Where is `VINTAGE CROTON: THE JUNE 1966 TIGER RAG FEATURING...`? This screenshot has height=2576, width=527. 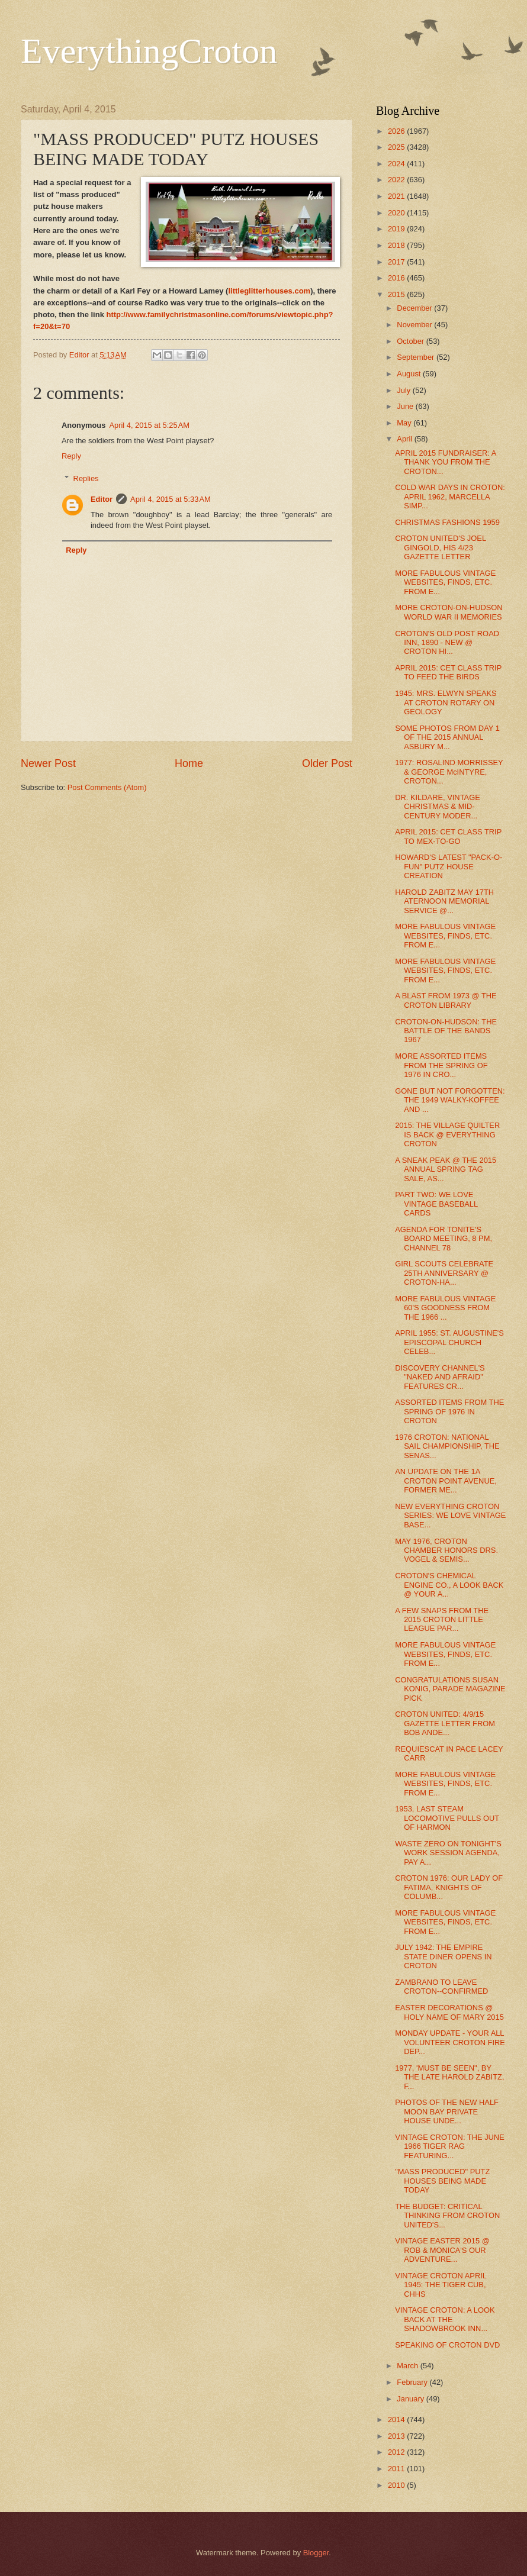
VINTAGE CROTON: THE JUNE 1966 TIGER RAG FEATURING... is located at coordinates (449, 2146).